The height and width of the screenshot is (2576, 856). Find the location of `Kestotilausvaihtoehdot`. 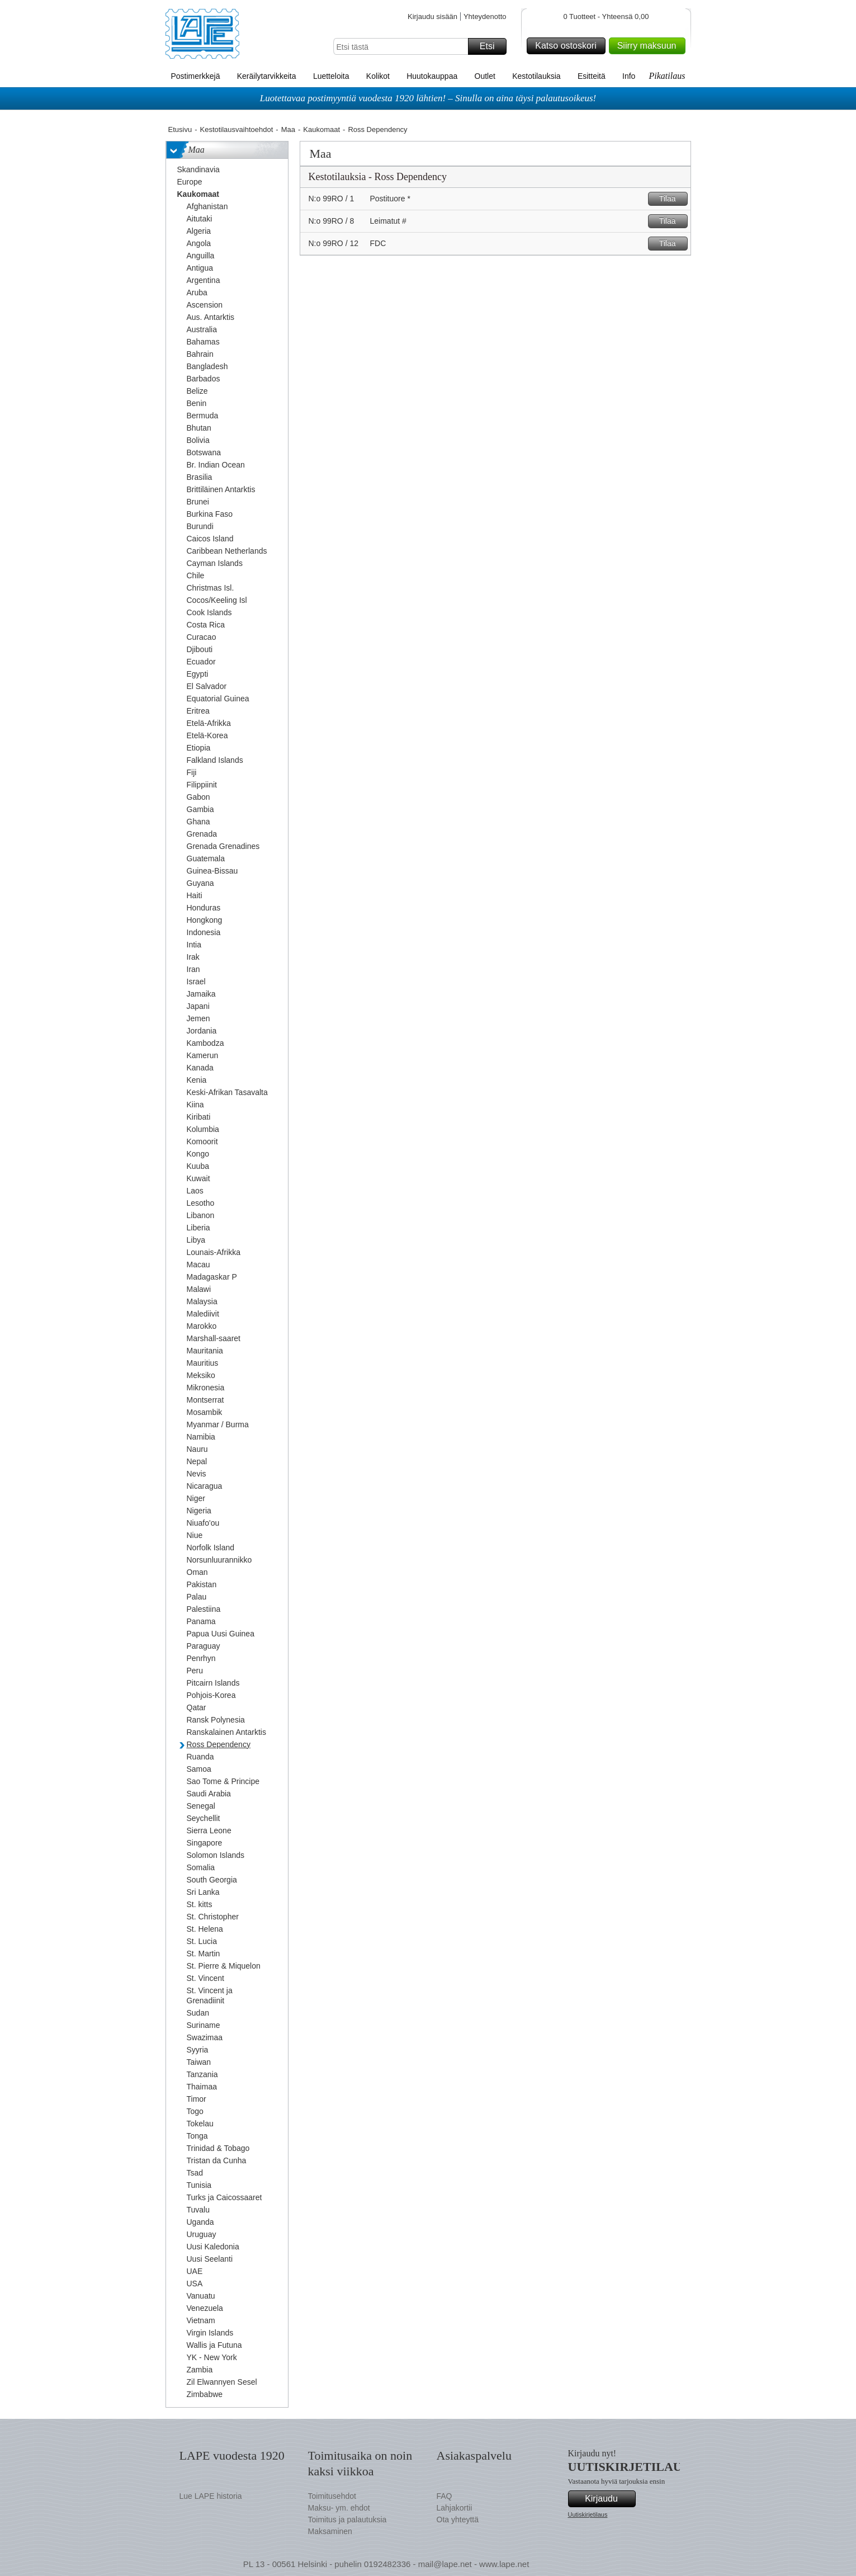

Kestotilausvaihtoehdot is located at coordinates (236, 129).